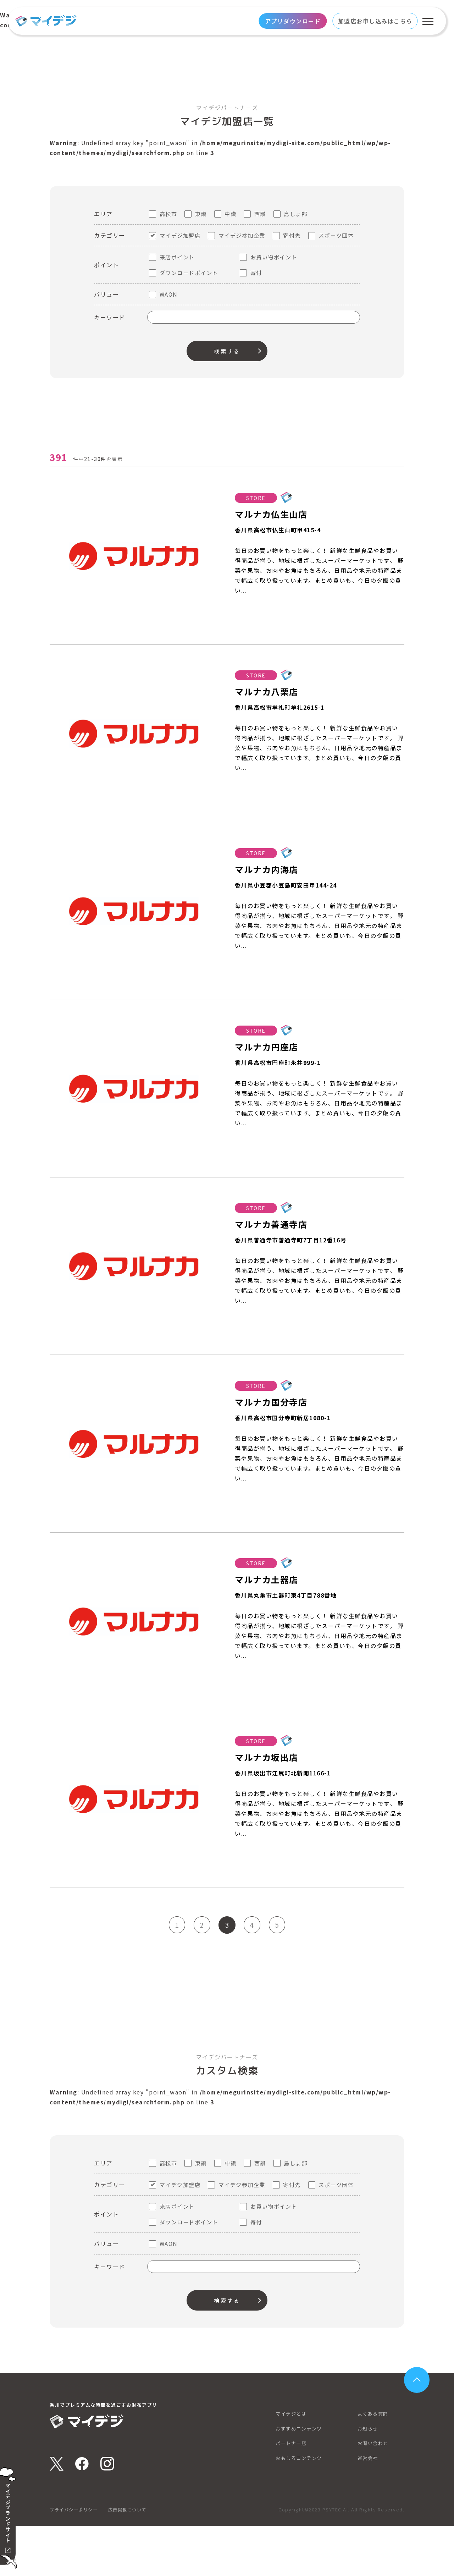 This screenshot has width=454, height=2576. I want to click on 広告掲載について, so click(132, 2559).